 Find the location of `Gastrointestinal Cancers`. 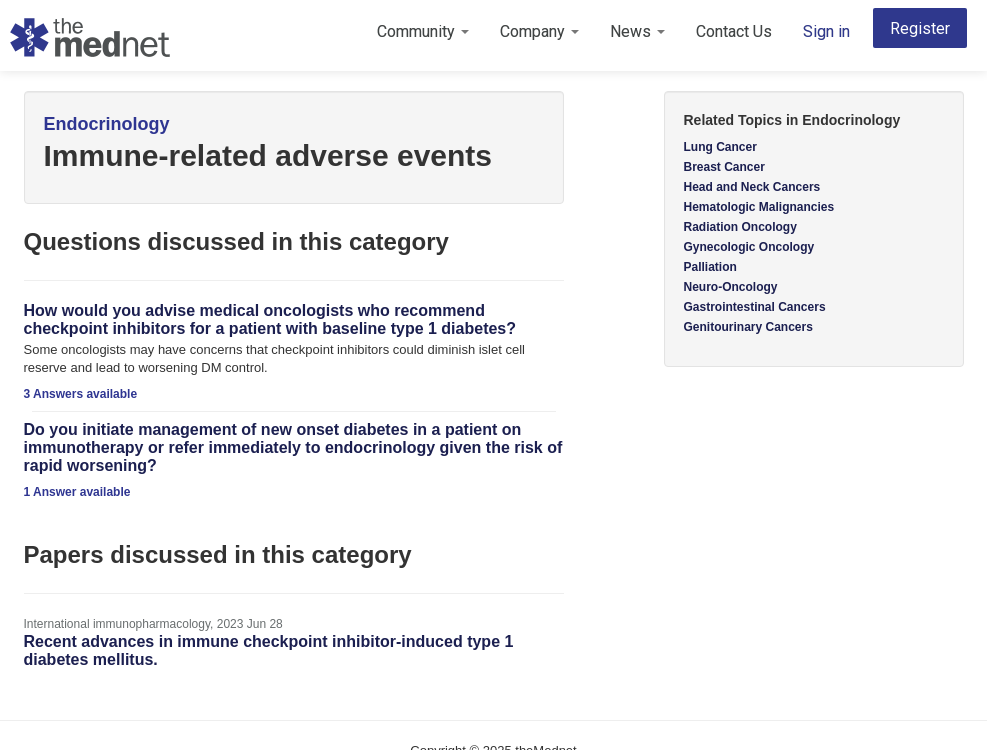

Gastrointestinal Cancers is located at coordinates (755, 307).